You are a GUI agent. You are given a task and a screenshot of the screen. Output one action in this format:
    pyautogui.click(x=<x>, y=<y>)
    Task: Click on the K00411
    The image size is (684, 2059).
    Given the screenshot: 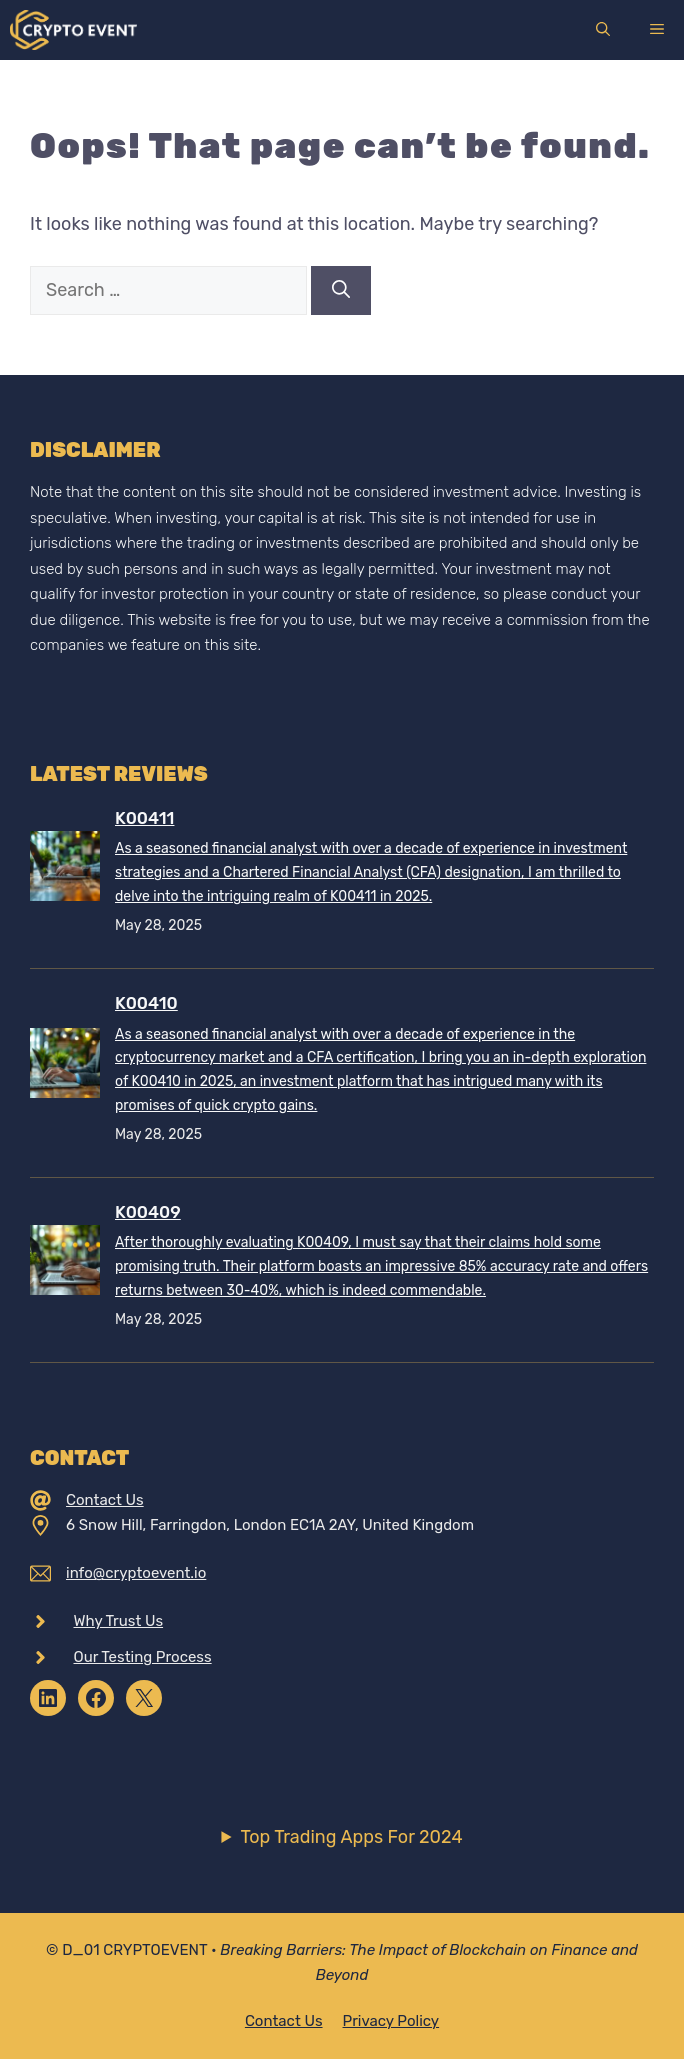 What is the action you would take?
    pyautogui.click(x=144, y=818)
    